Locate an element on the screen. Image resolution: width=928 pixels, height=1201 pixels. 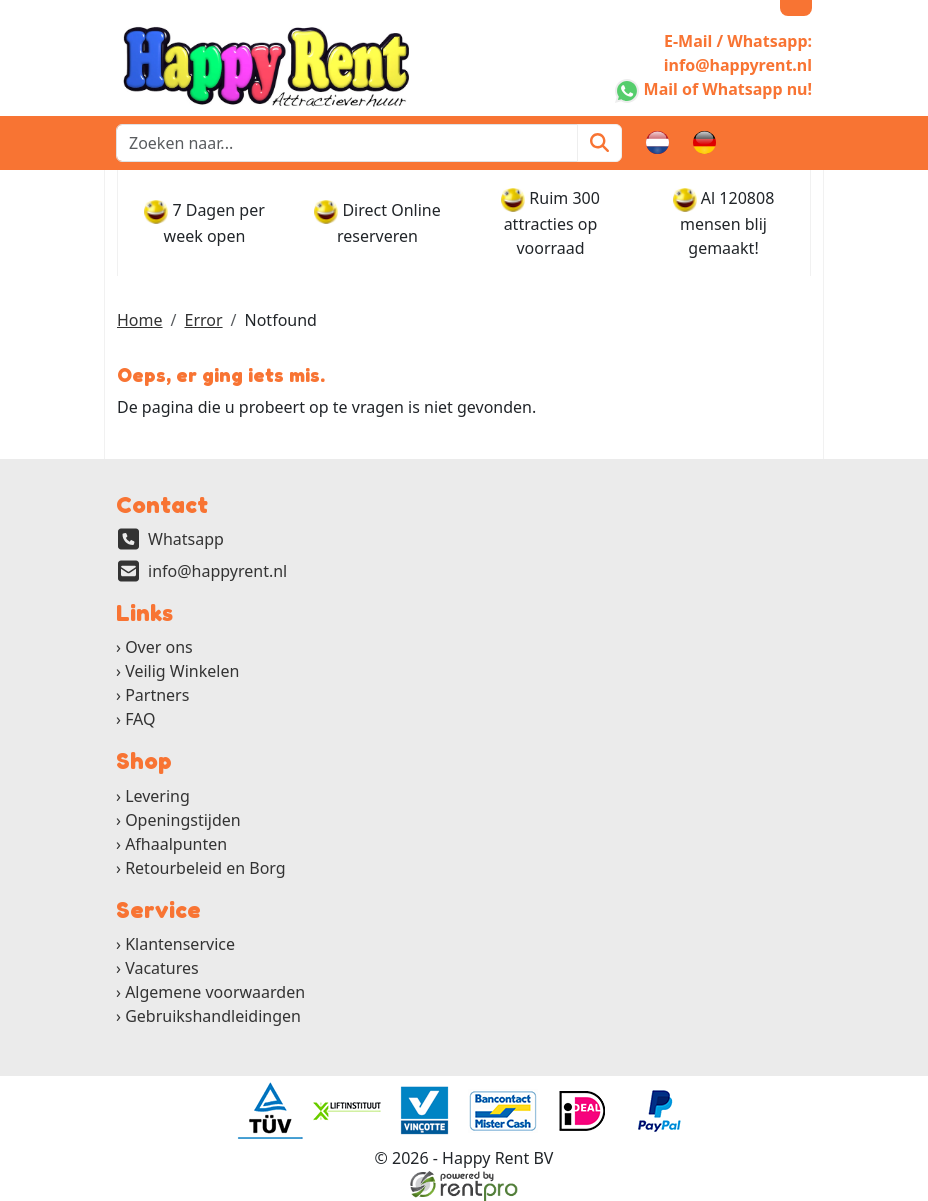
FAQ is located at coordinates (140, 719).